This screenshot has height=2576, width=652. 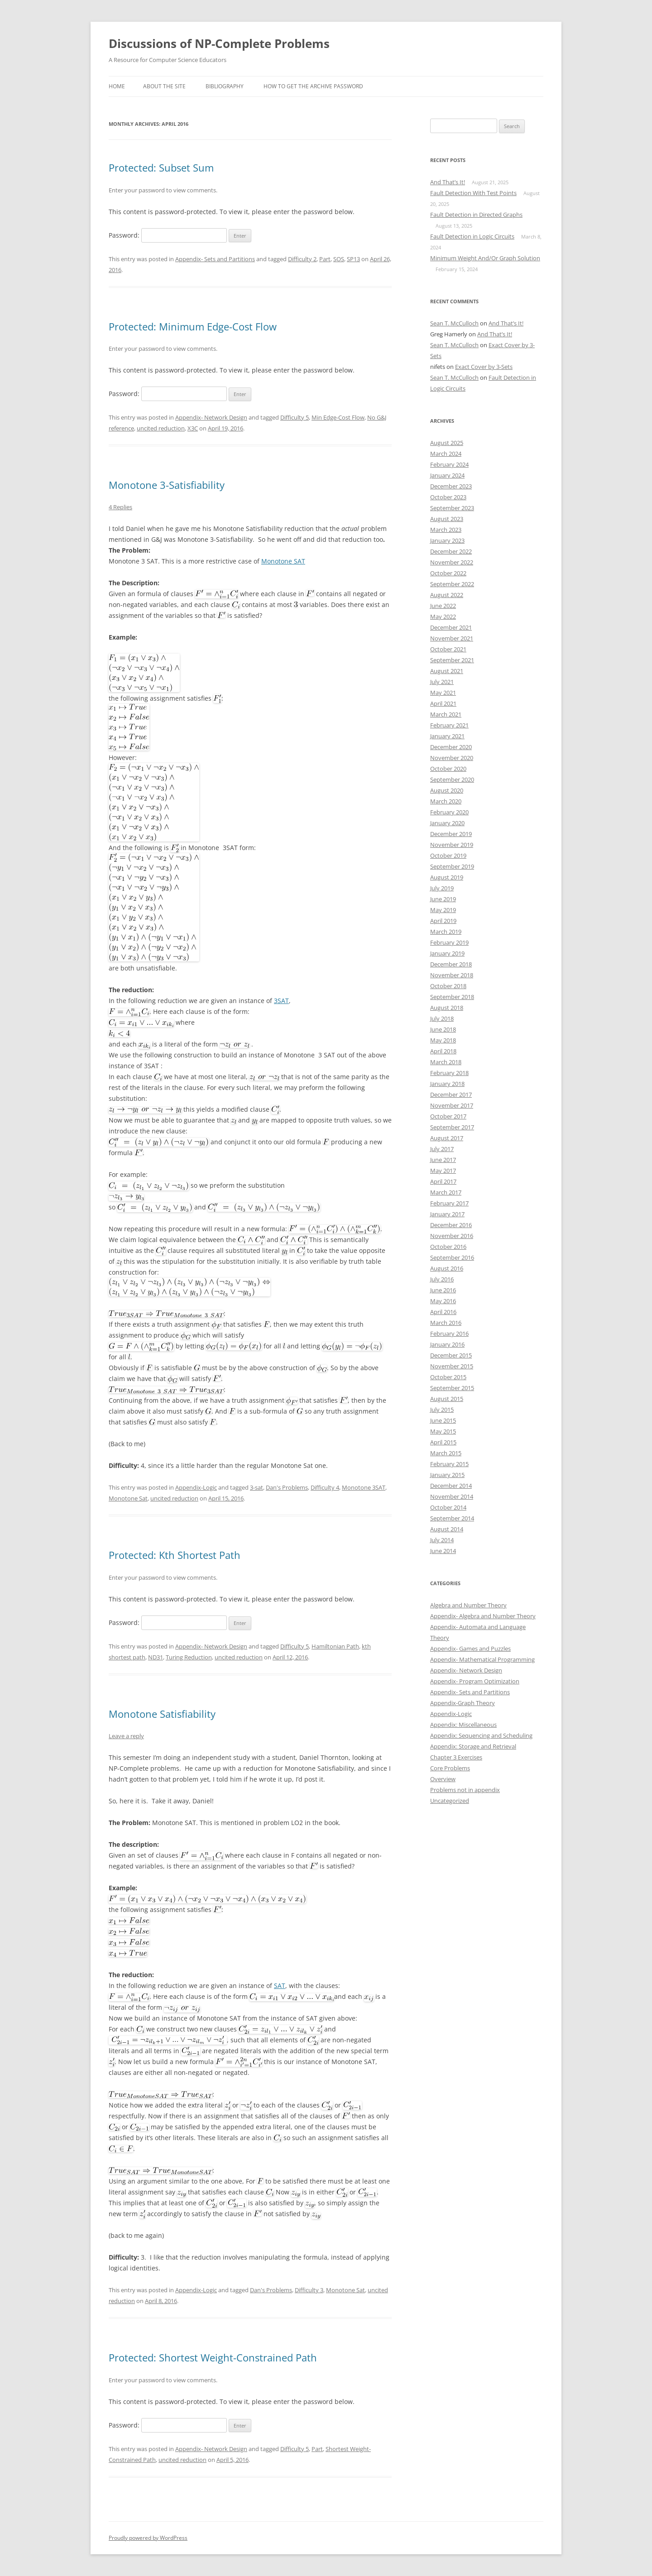 I want to click on January 2024, so click(x=447, y=475).